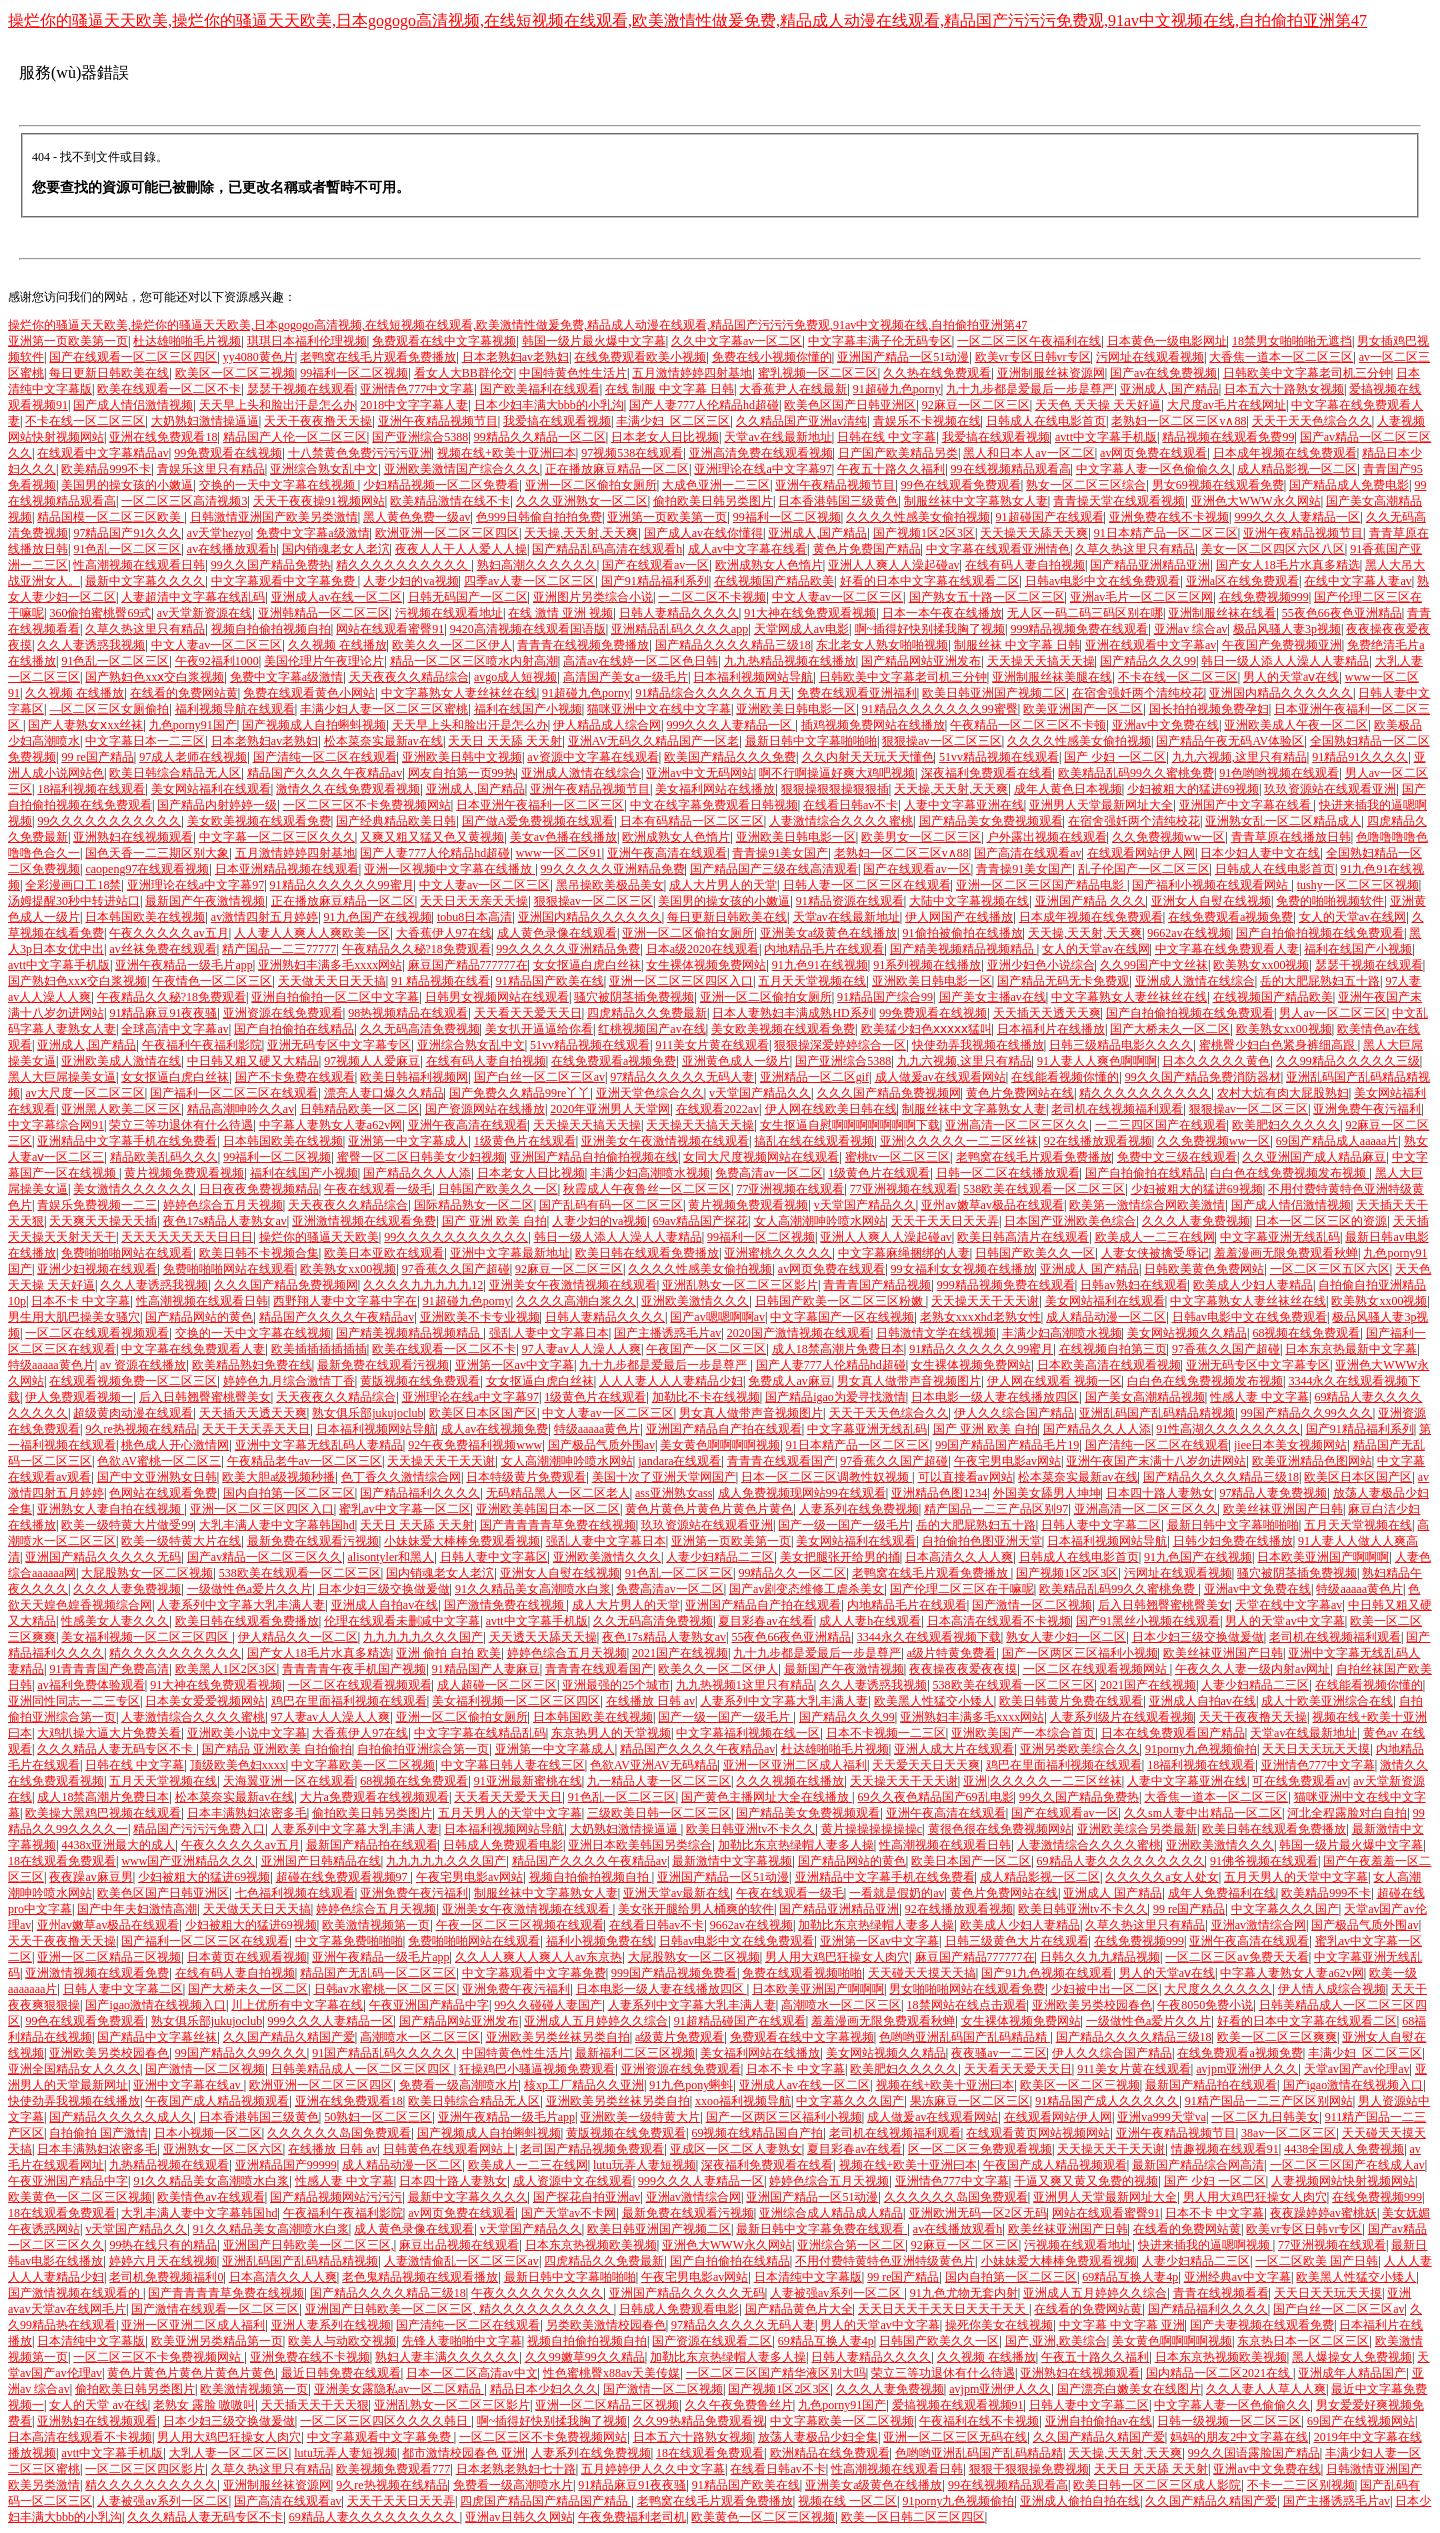  Describe the element at coordinates (799, 2309) in the screenshot. I see `国产精品黄色片大全` at that location.